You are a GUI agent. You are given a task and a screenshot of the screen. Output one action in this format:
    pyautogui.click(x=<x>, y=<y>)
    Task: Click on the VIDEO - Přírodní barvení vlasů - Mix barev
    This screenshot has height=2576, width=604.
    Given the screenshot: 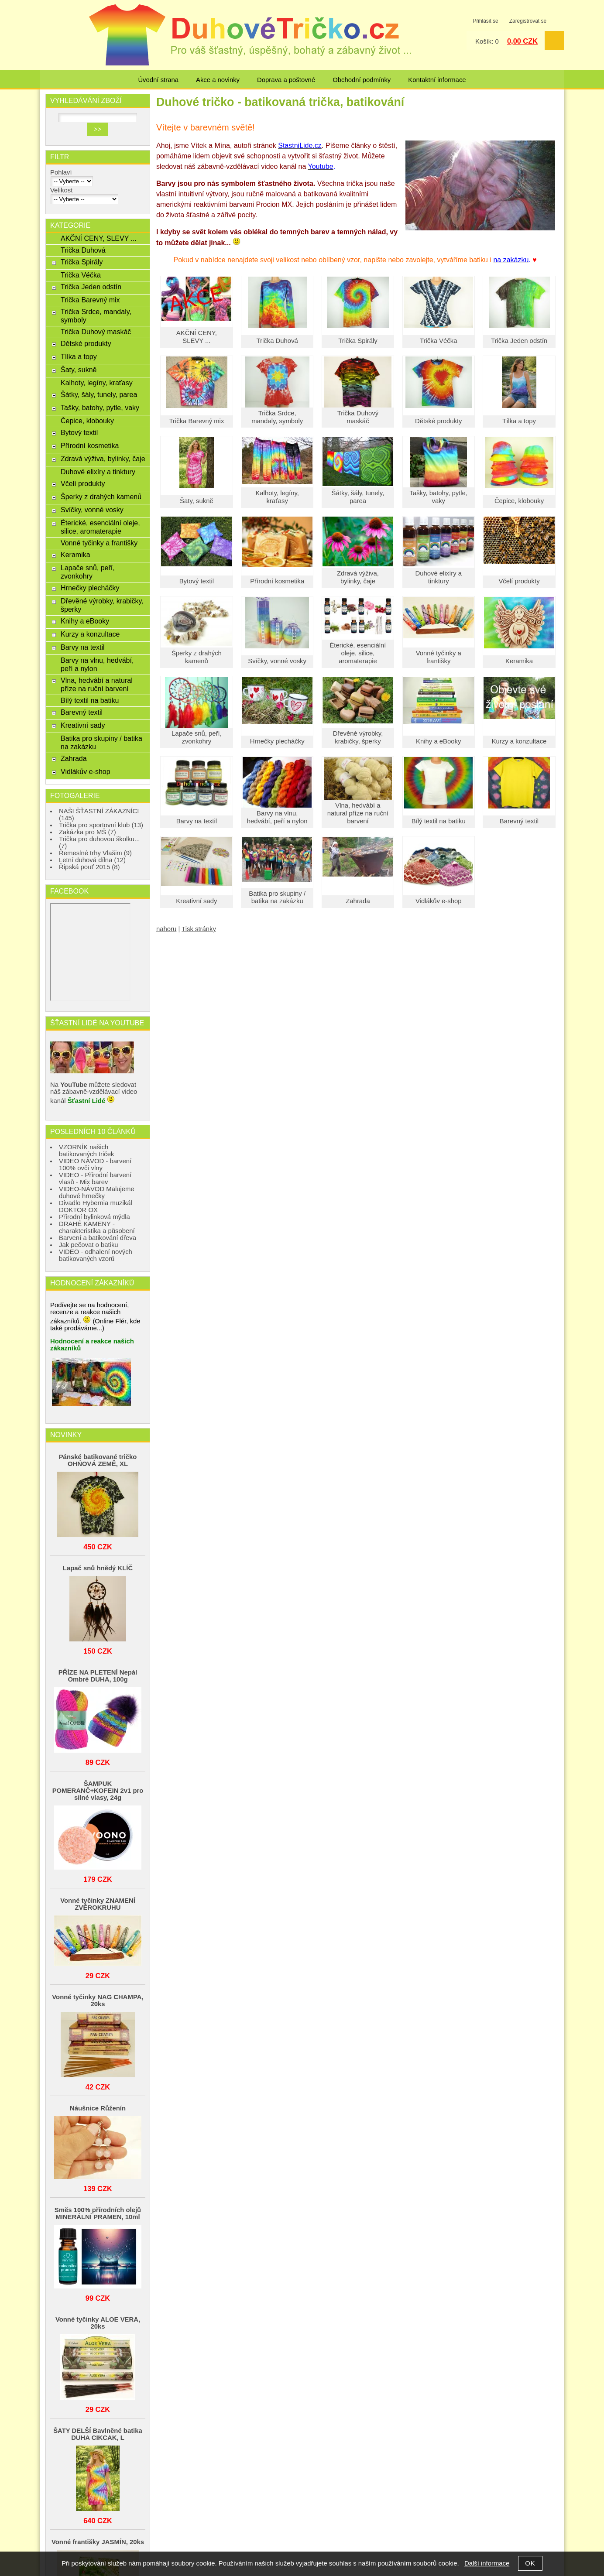 What is the action you would take?
    pyautogui.click(x=95, y=1178)
    